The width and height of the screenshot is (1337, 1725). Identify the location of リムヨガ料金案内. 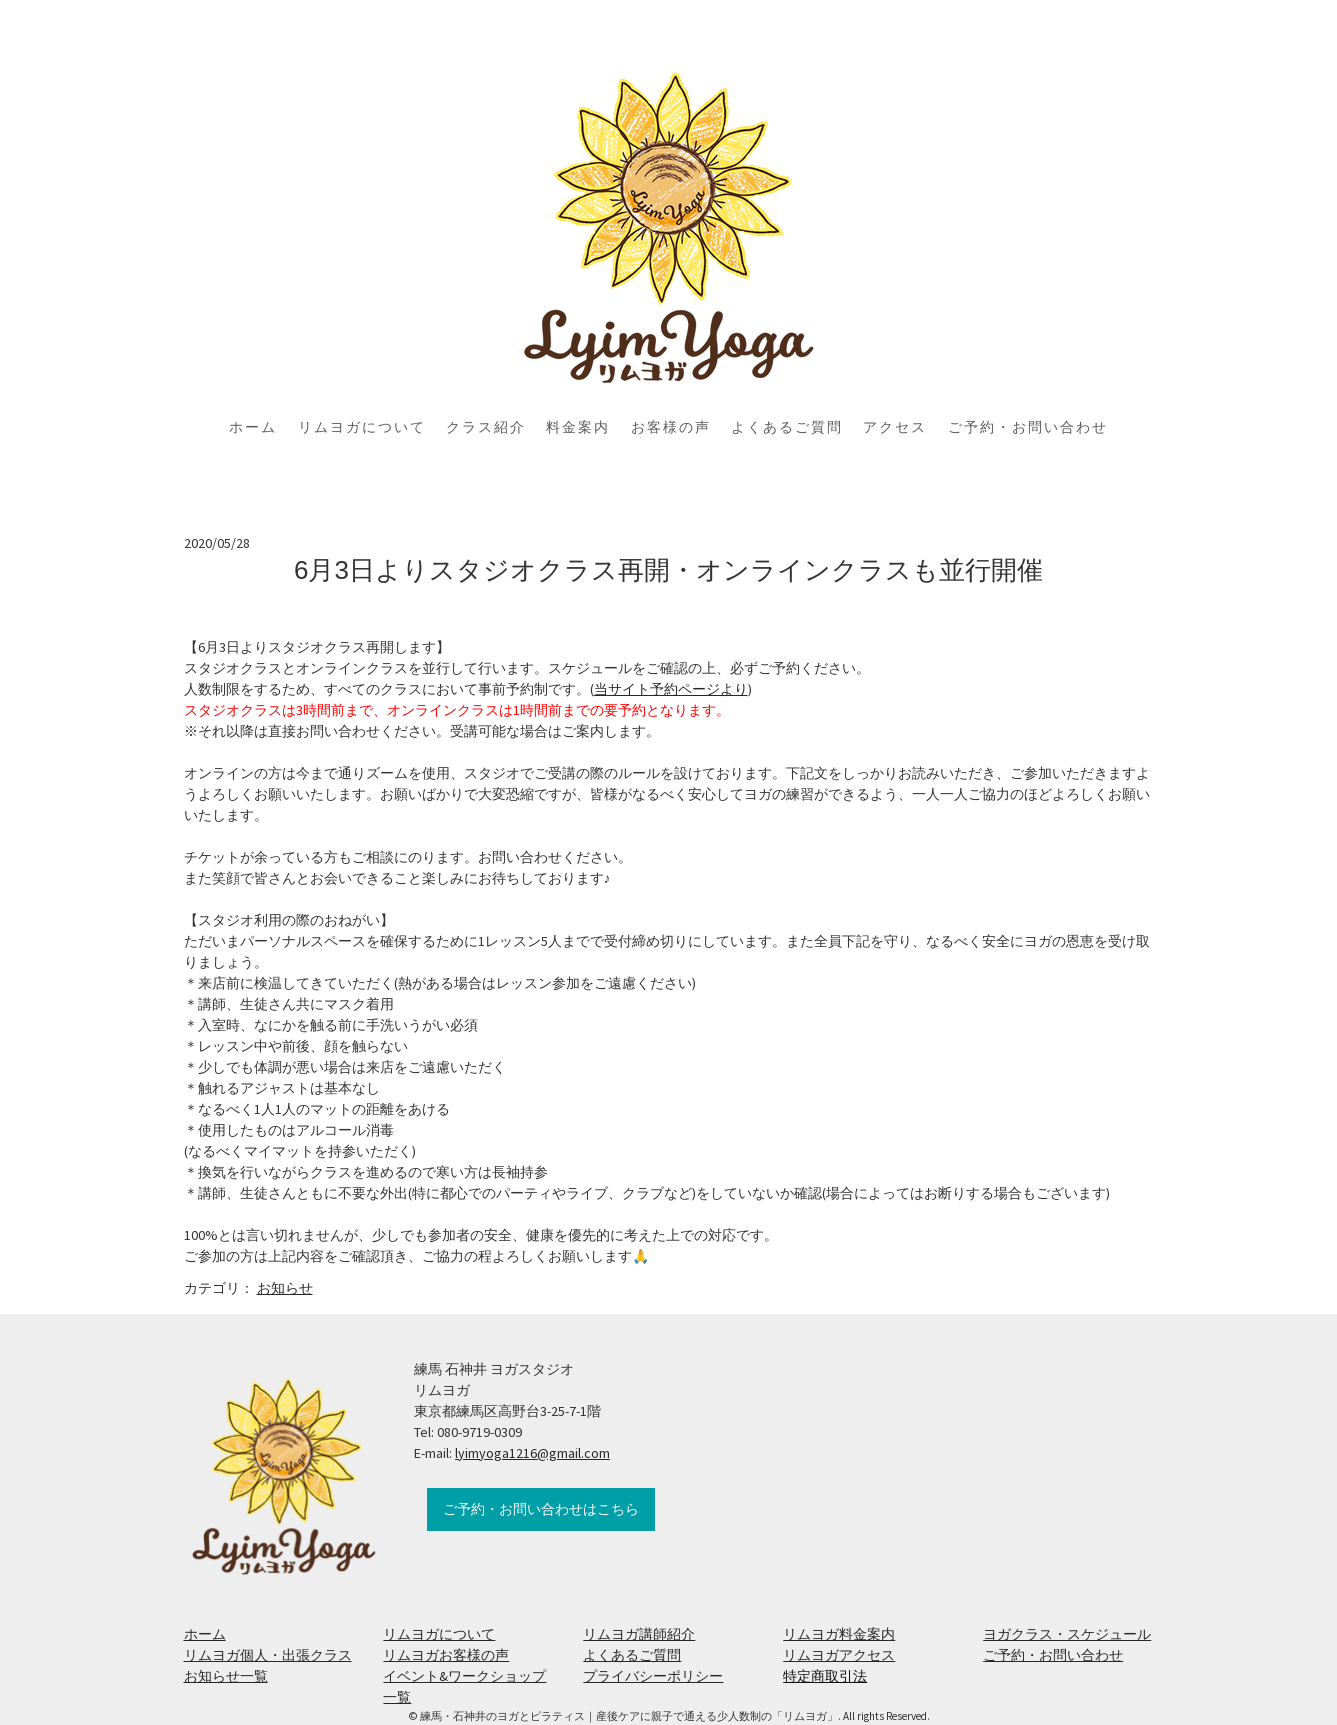
(839, 1634).